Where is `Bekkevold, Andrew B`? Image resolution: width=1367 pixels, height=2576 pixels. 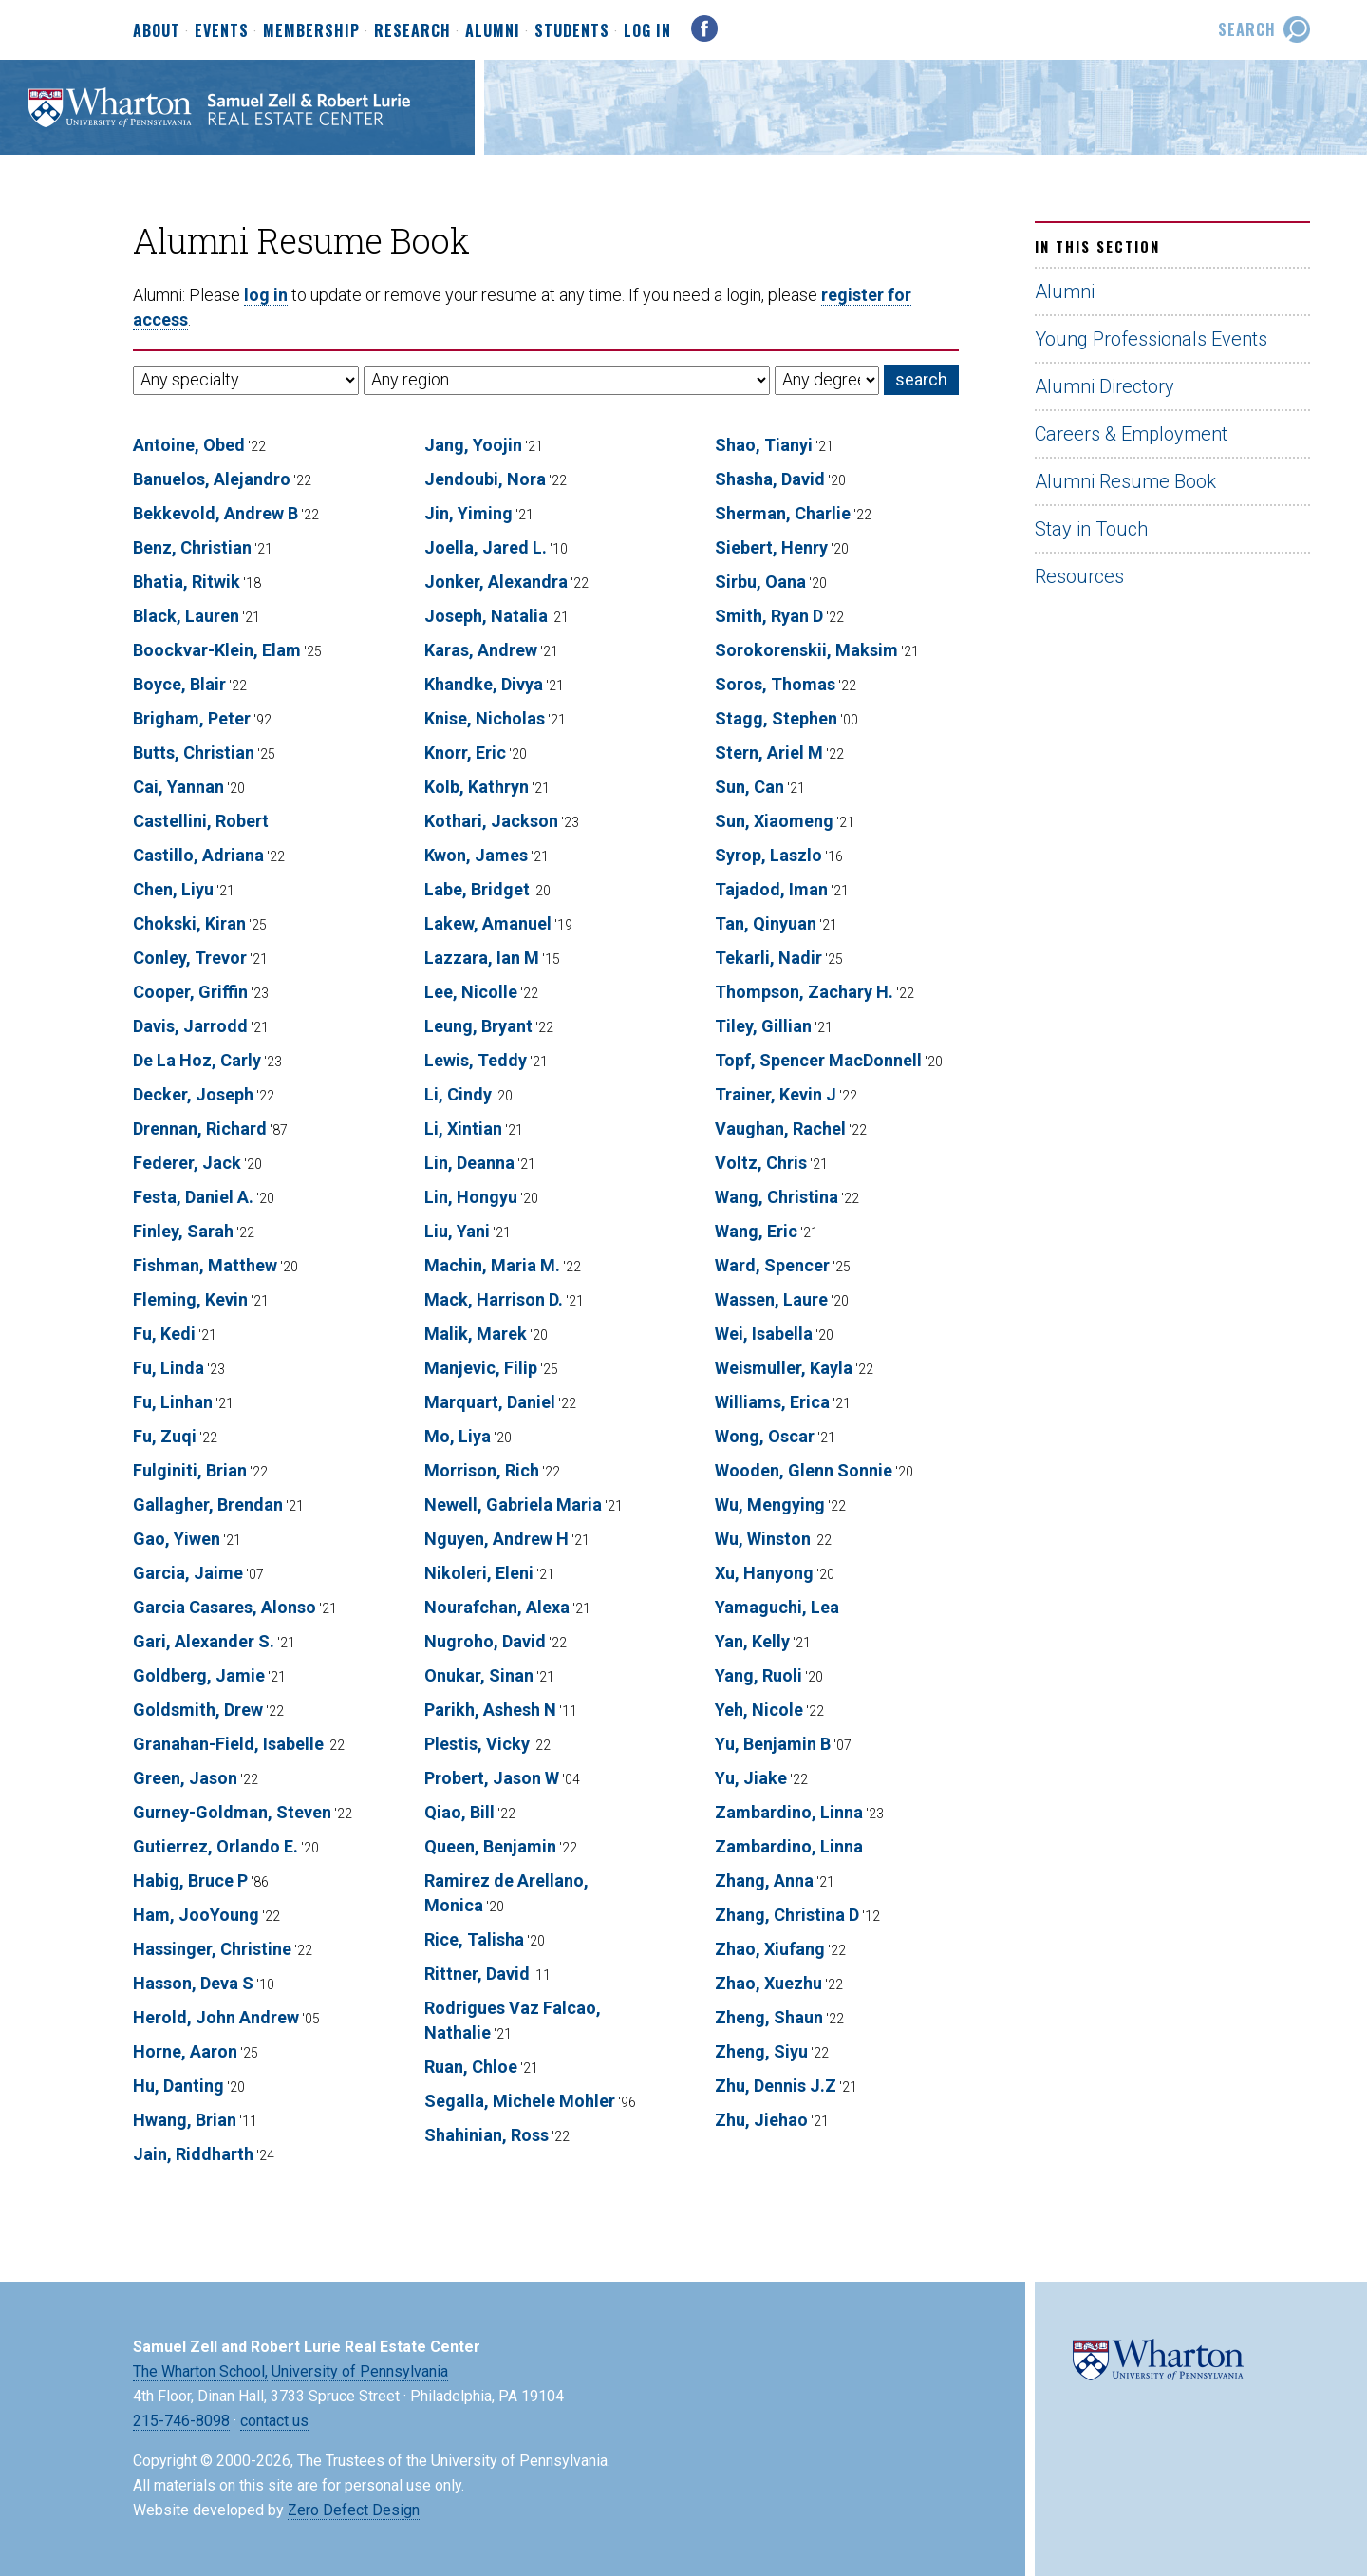 Bekkevold, Andrew B is located at coordinates (215, 513).